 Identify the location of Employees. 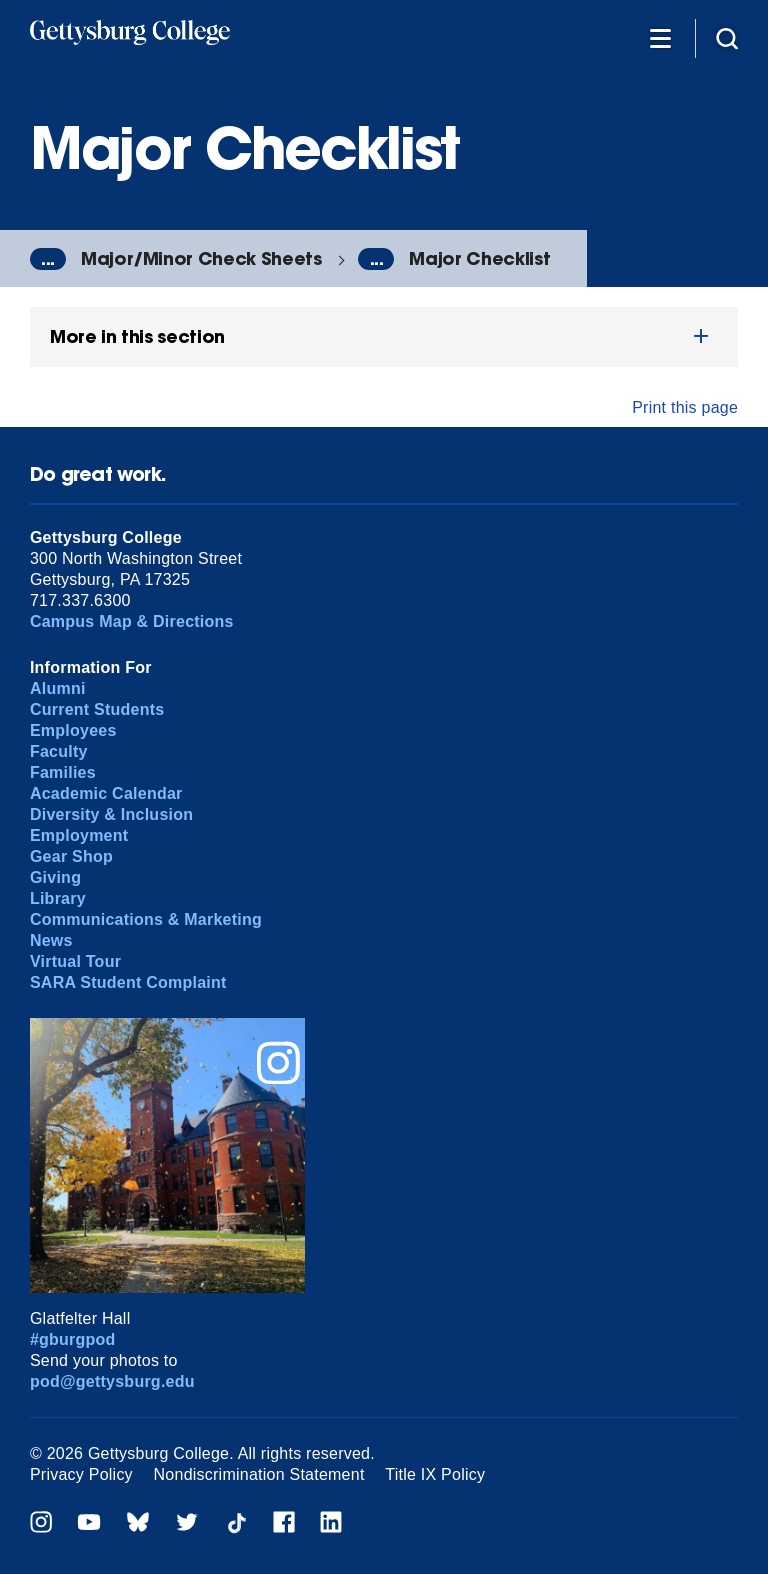
(73, 730).